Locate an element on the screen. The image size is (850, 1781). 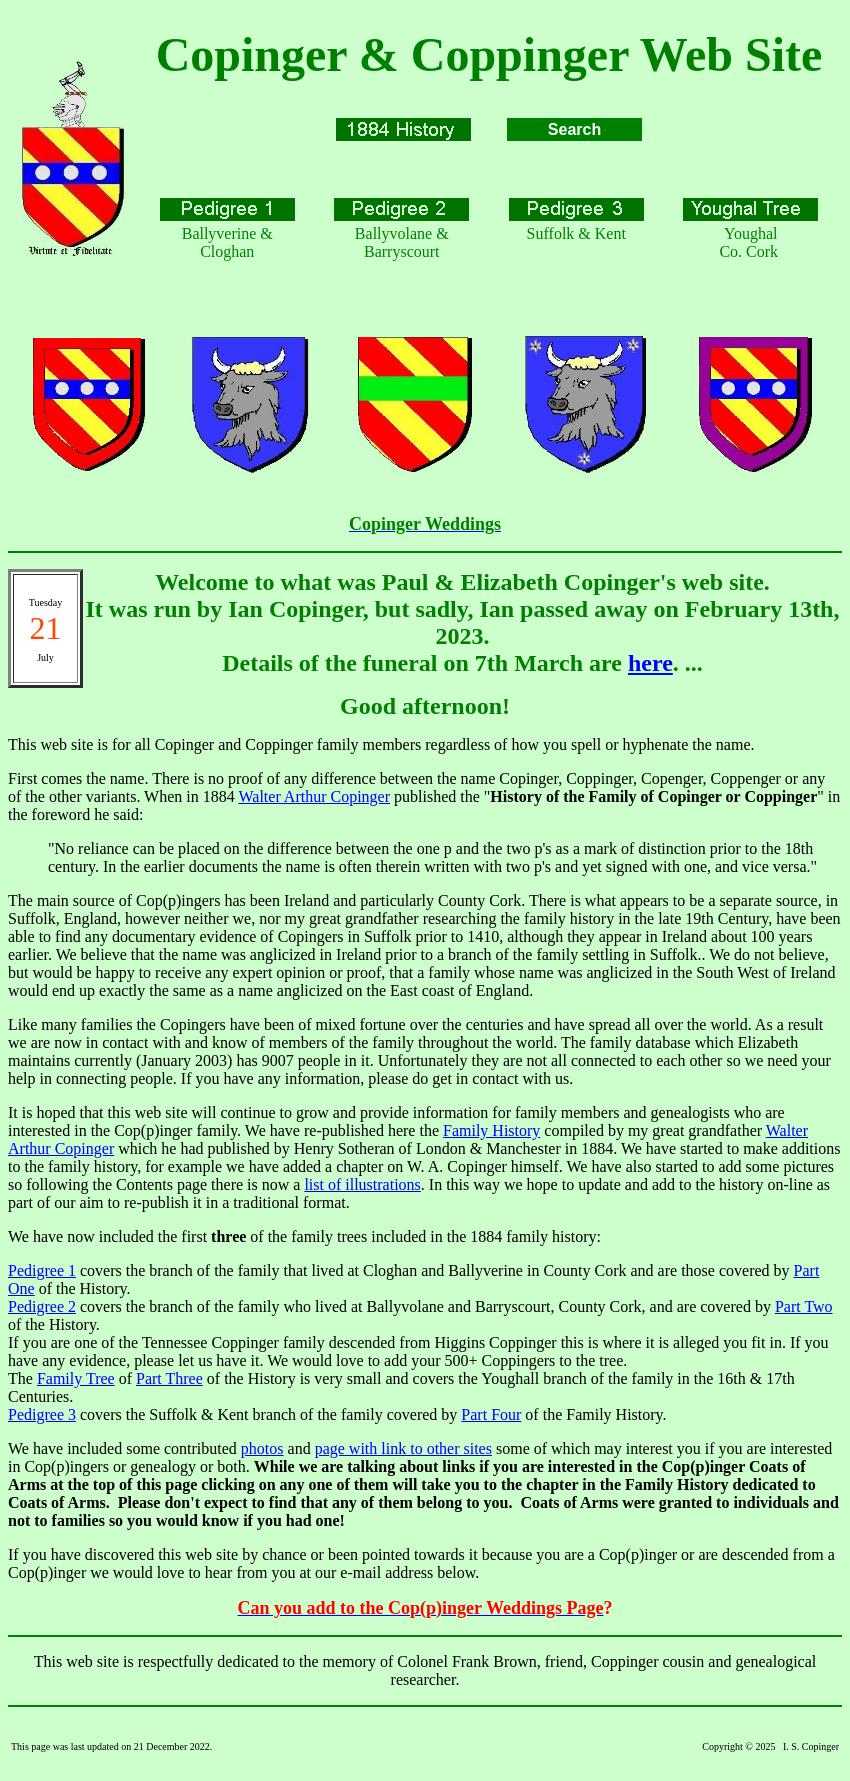
Walter Arthur Copinger is located at coordinates (314, 796).